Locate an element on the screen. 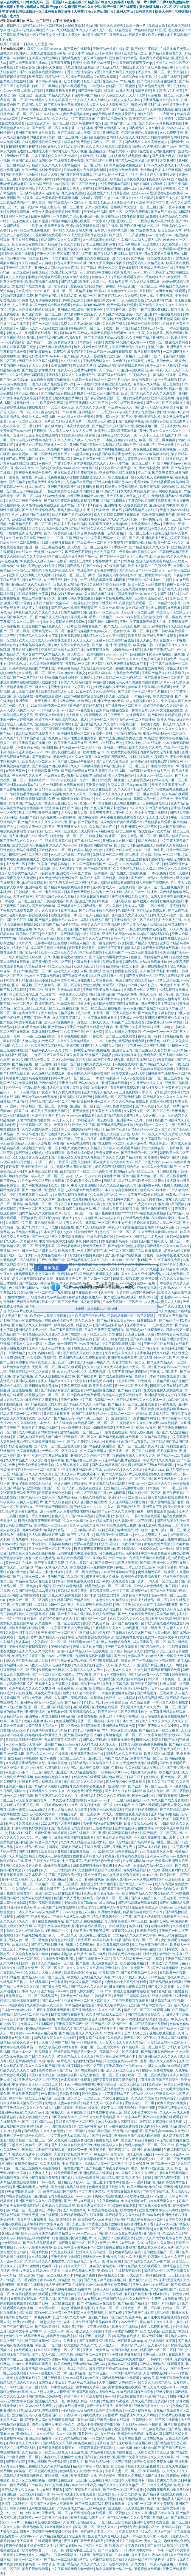 The image size is (191, 2576). 日韩av无码一区二区三区 is located at coordinates (170, 780).